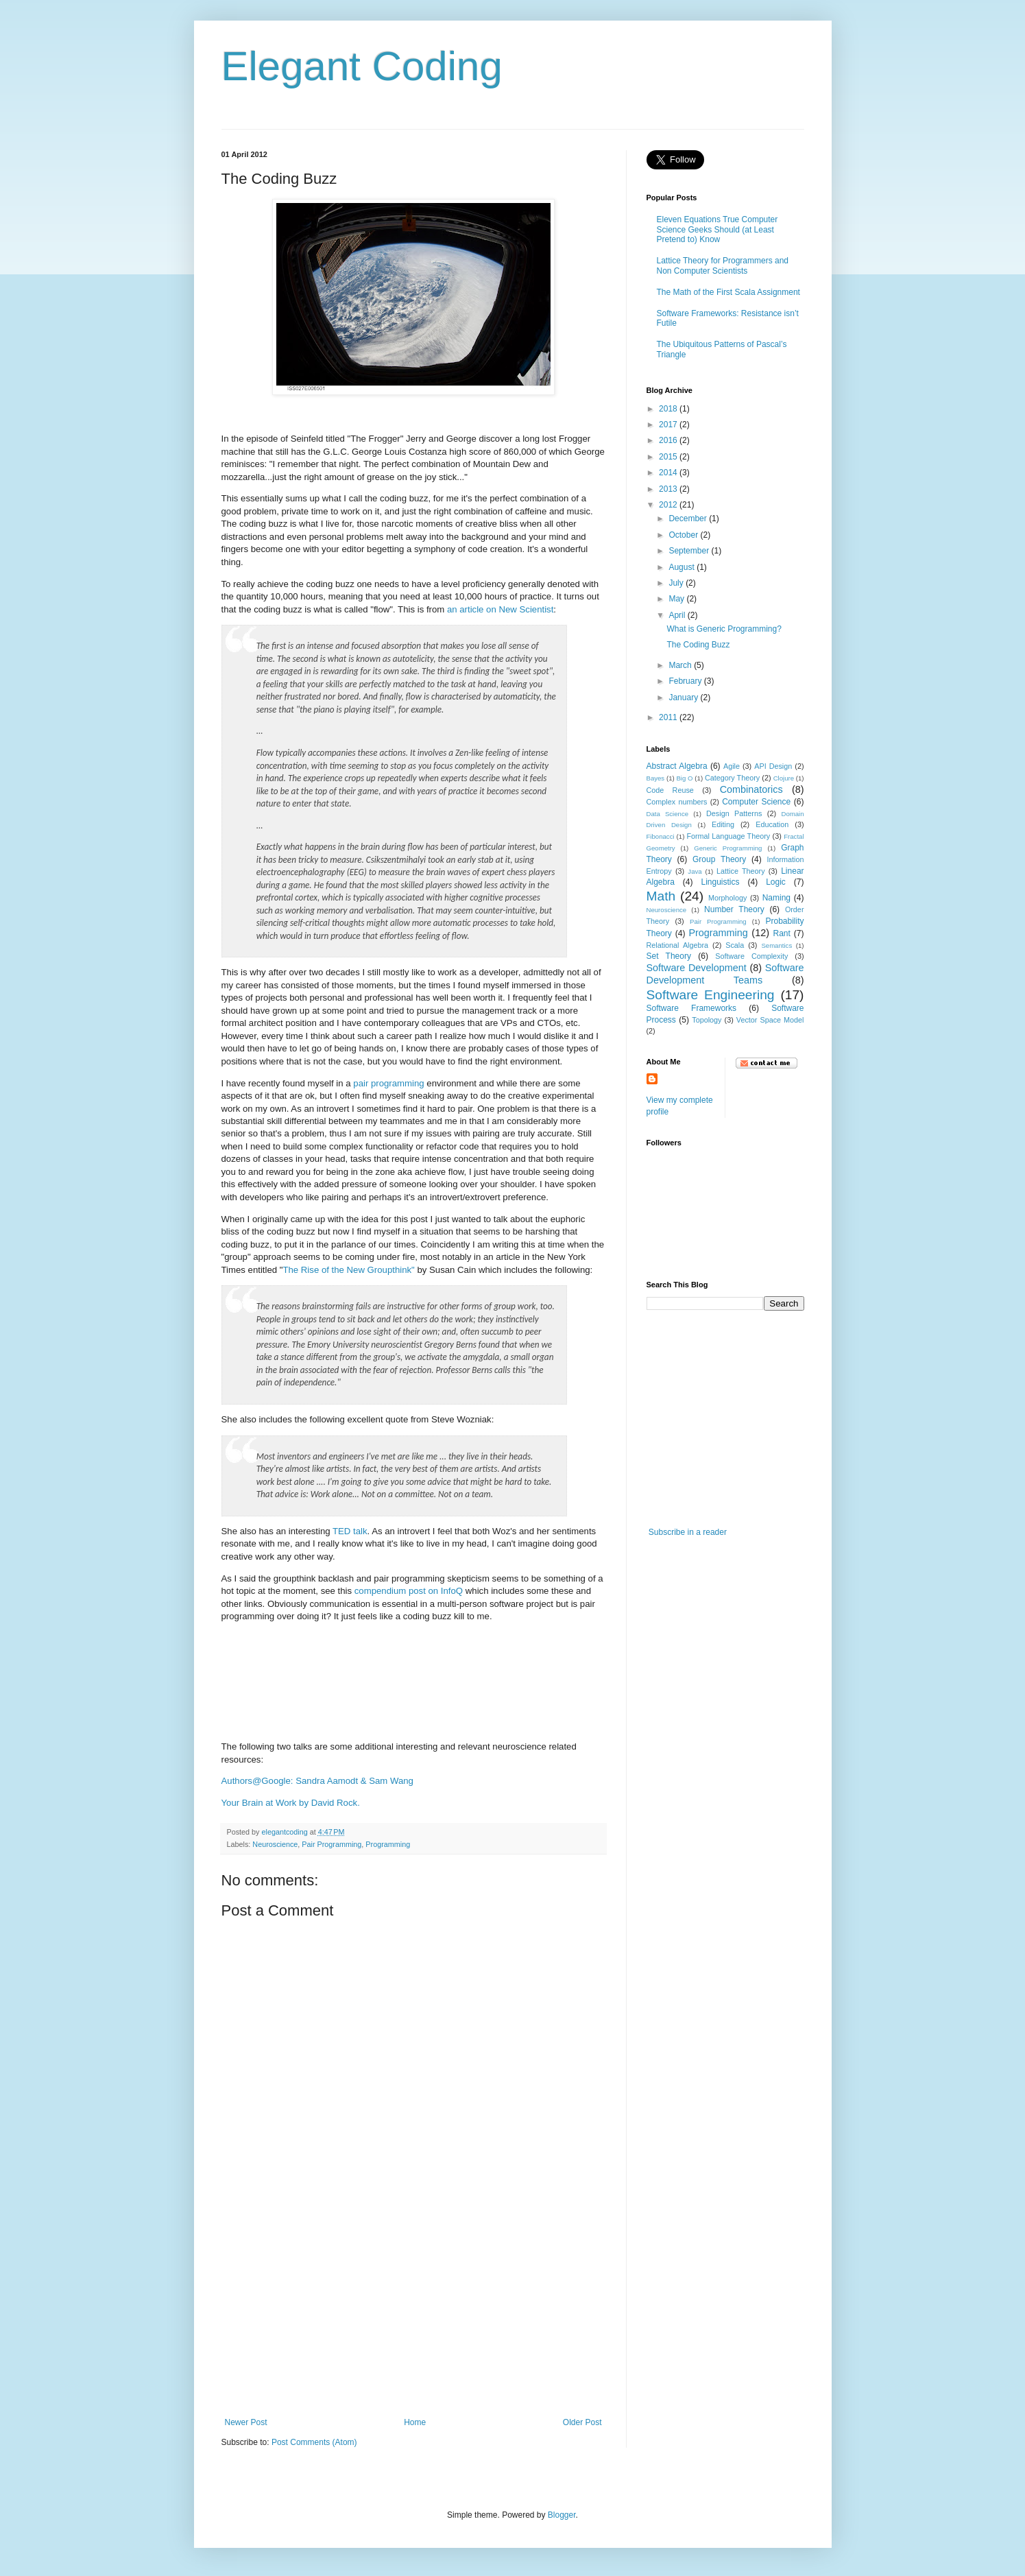  I want to click on March, so click(681, 665).